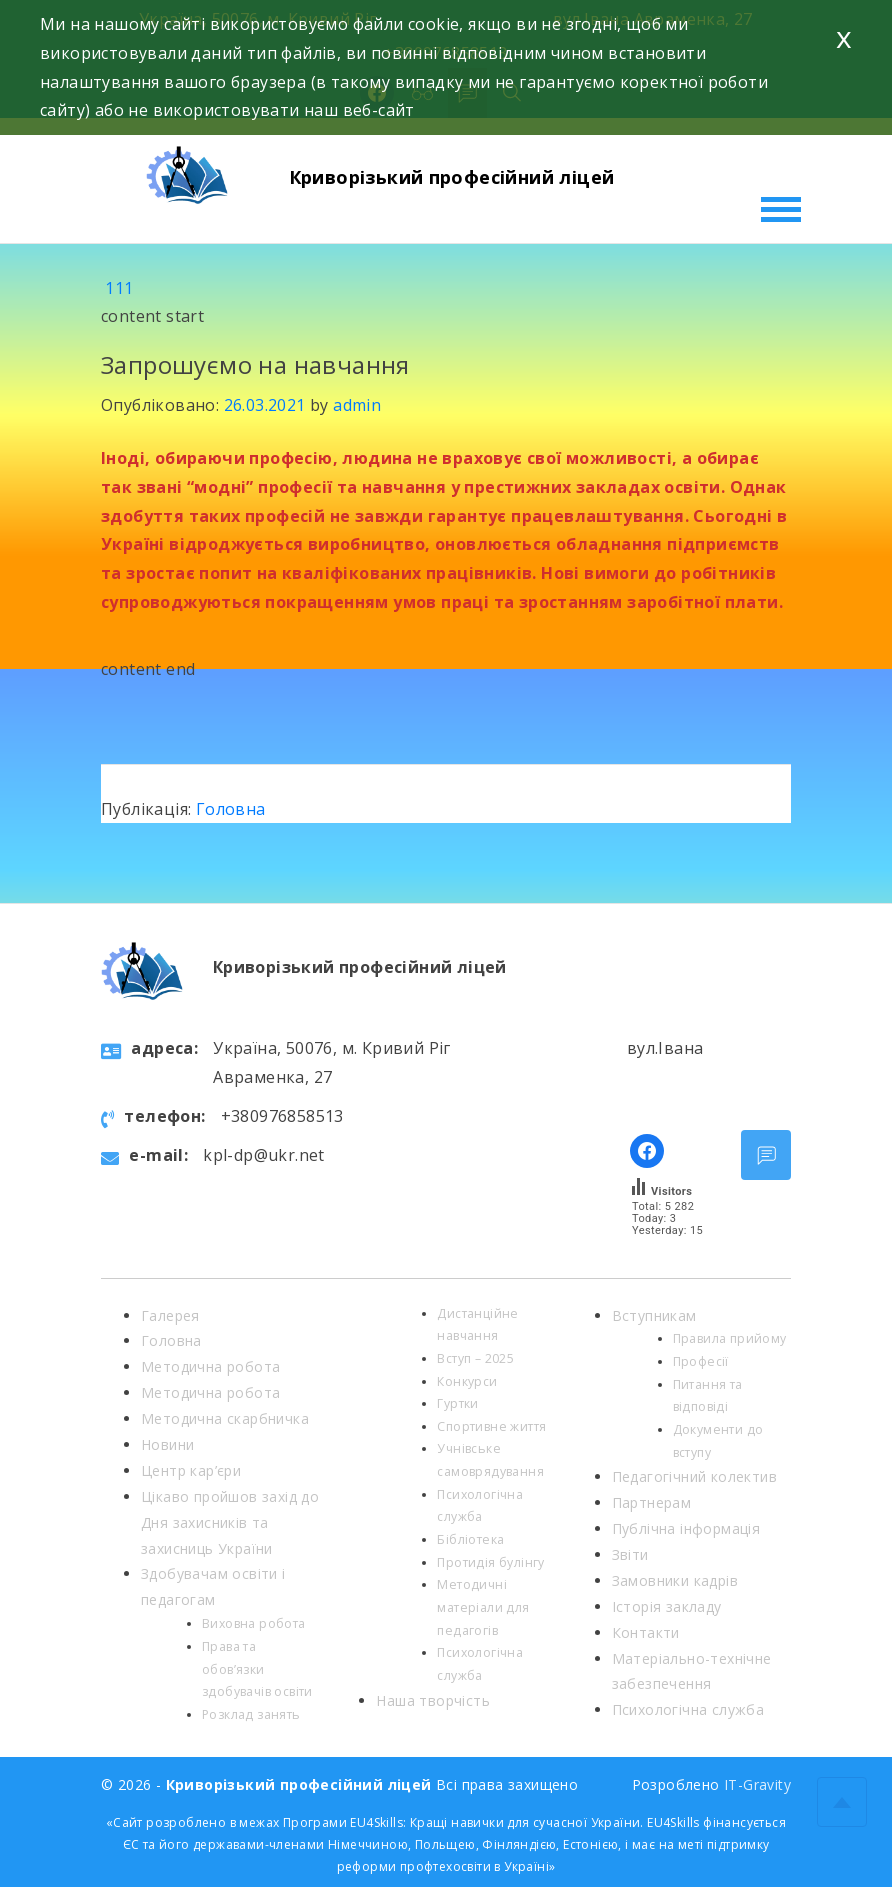 Image resolution: width=892 pixels, height=1887 pixels. Describe the element at coordinates (470, 1539) in the screenshot. I see `Бібліотека` at that location.